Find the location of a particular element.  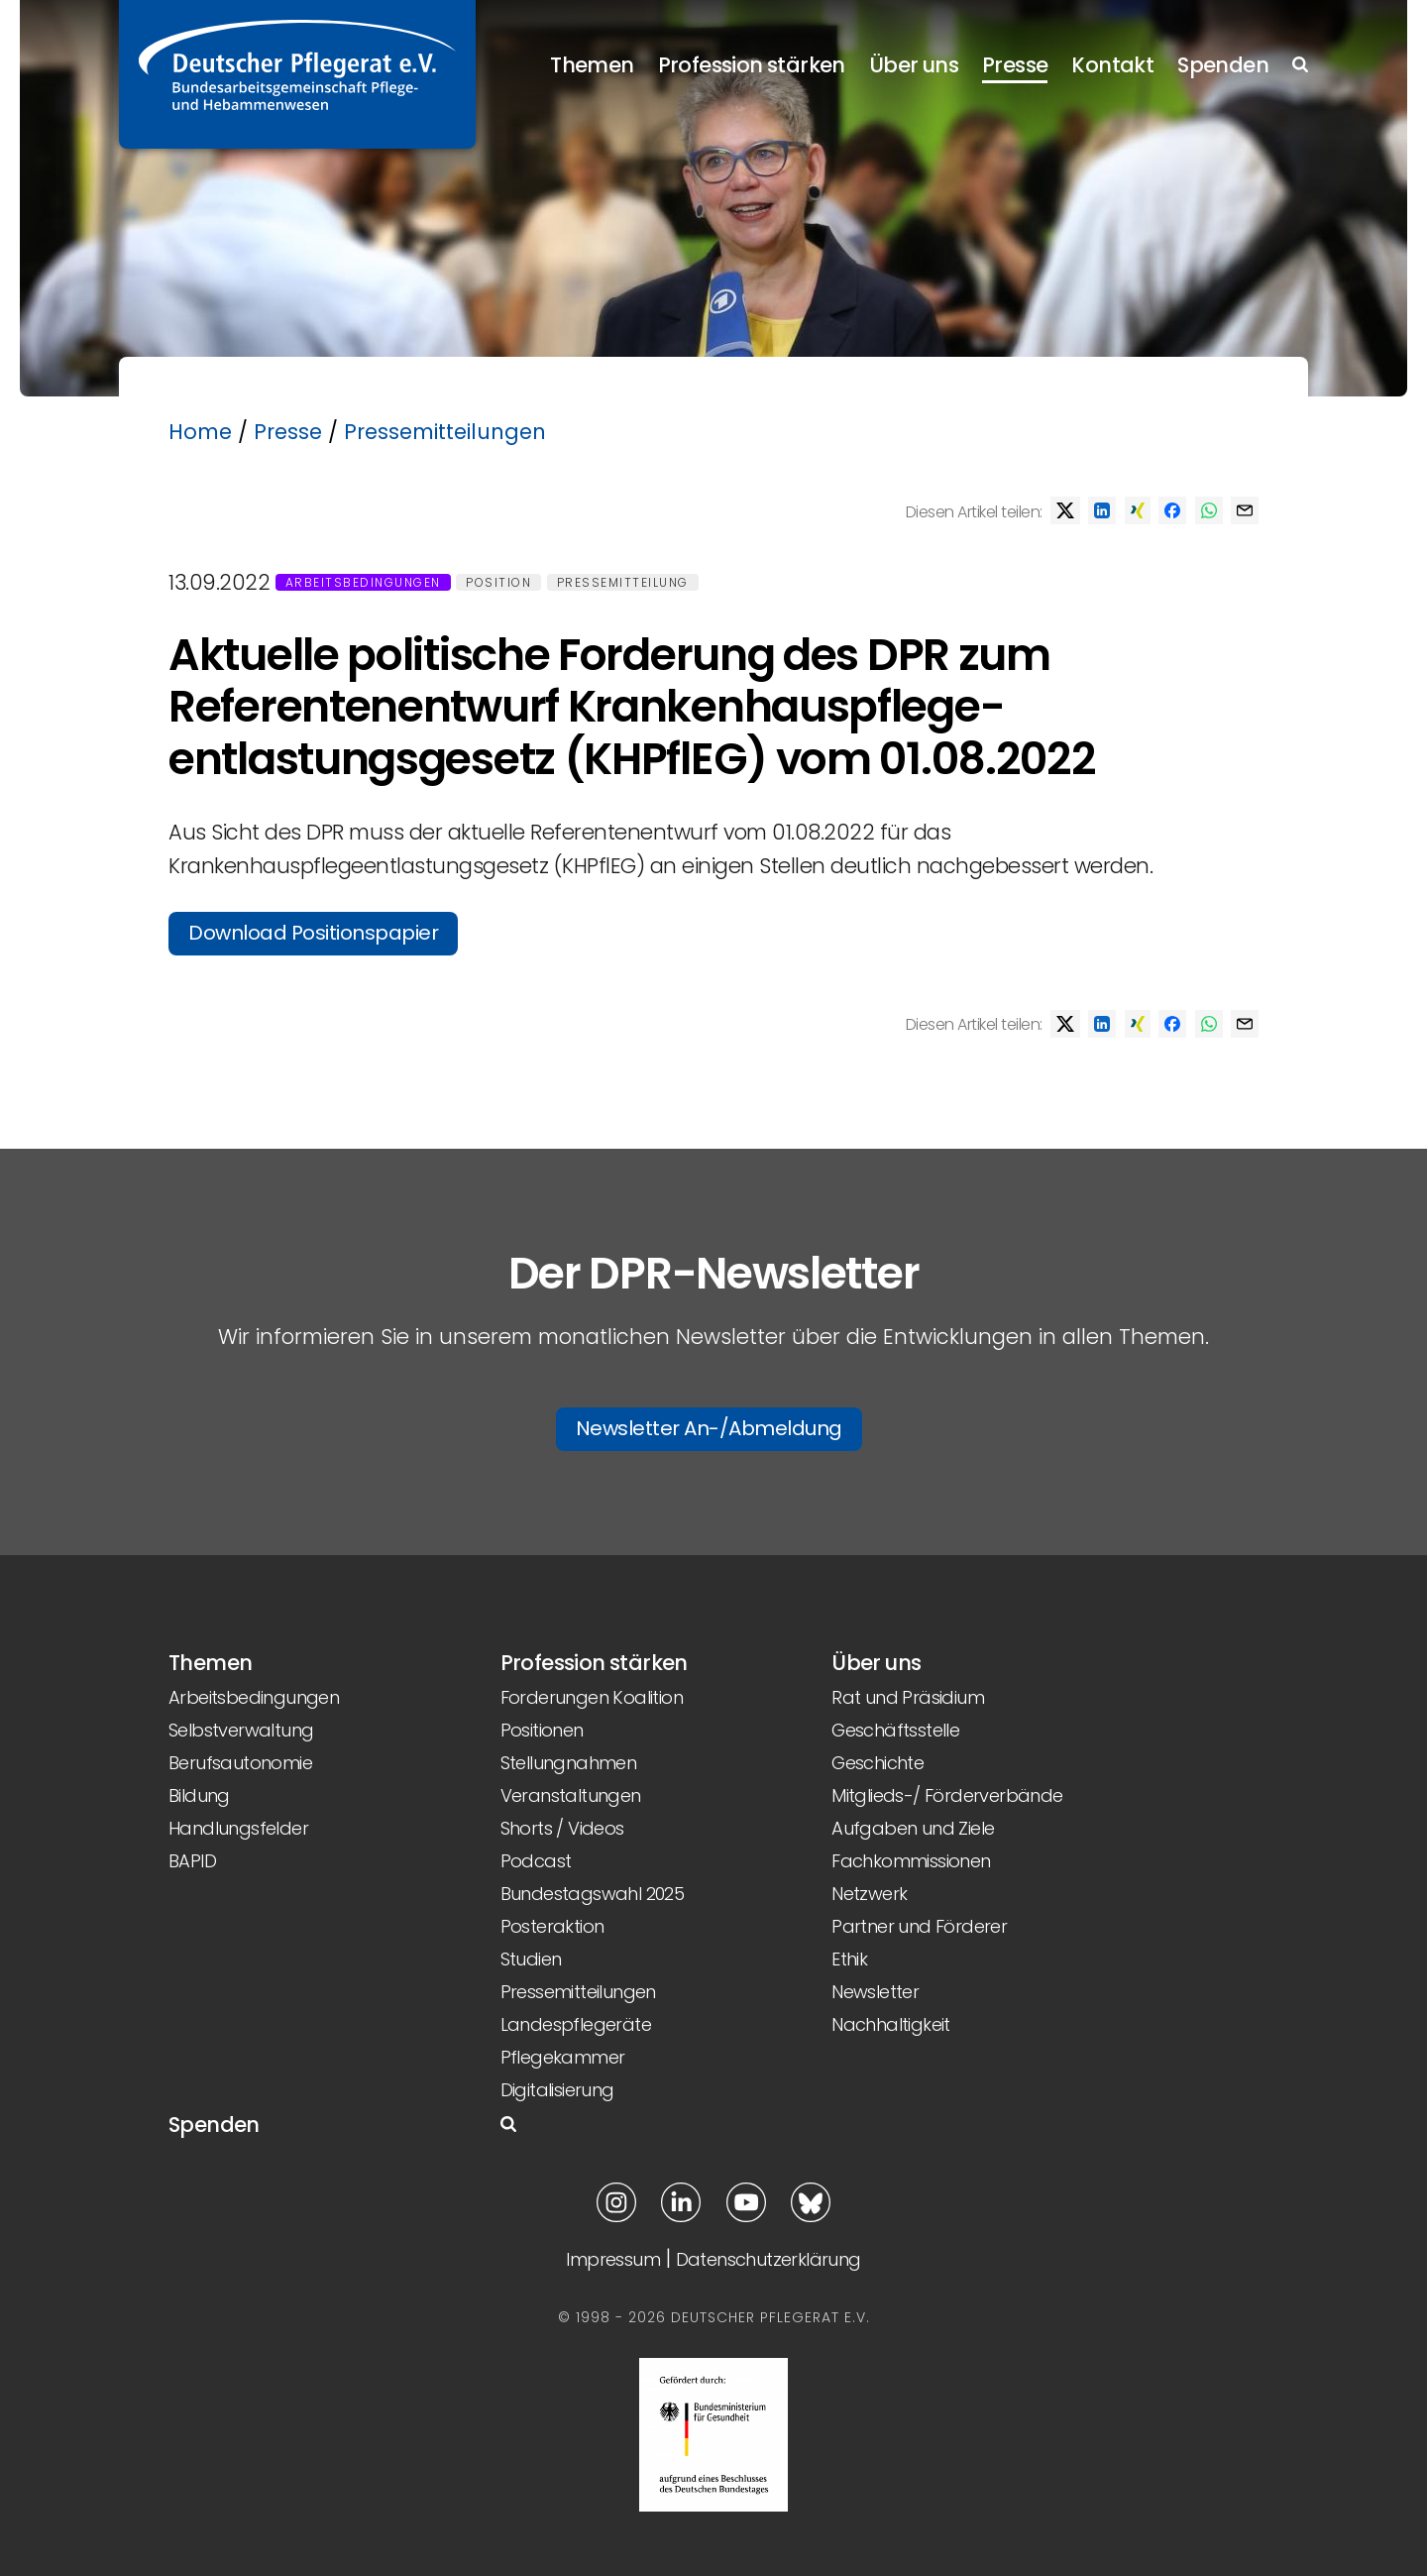

Position is located at coordinates (498, 582).